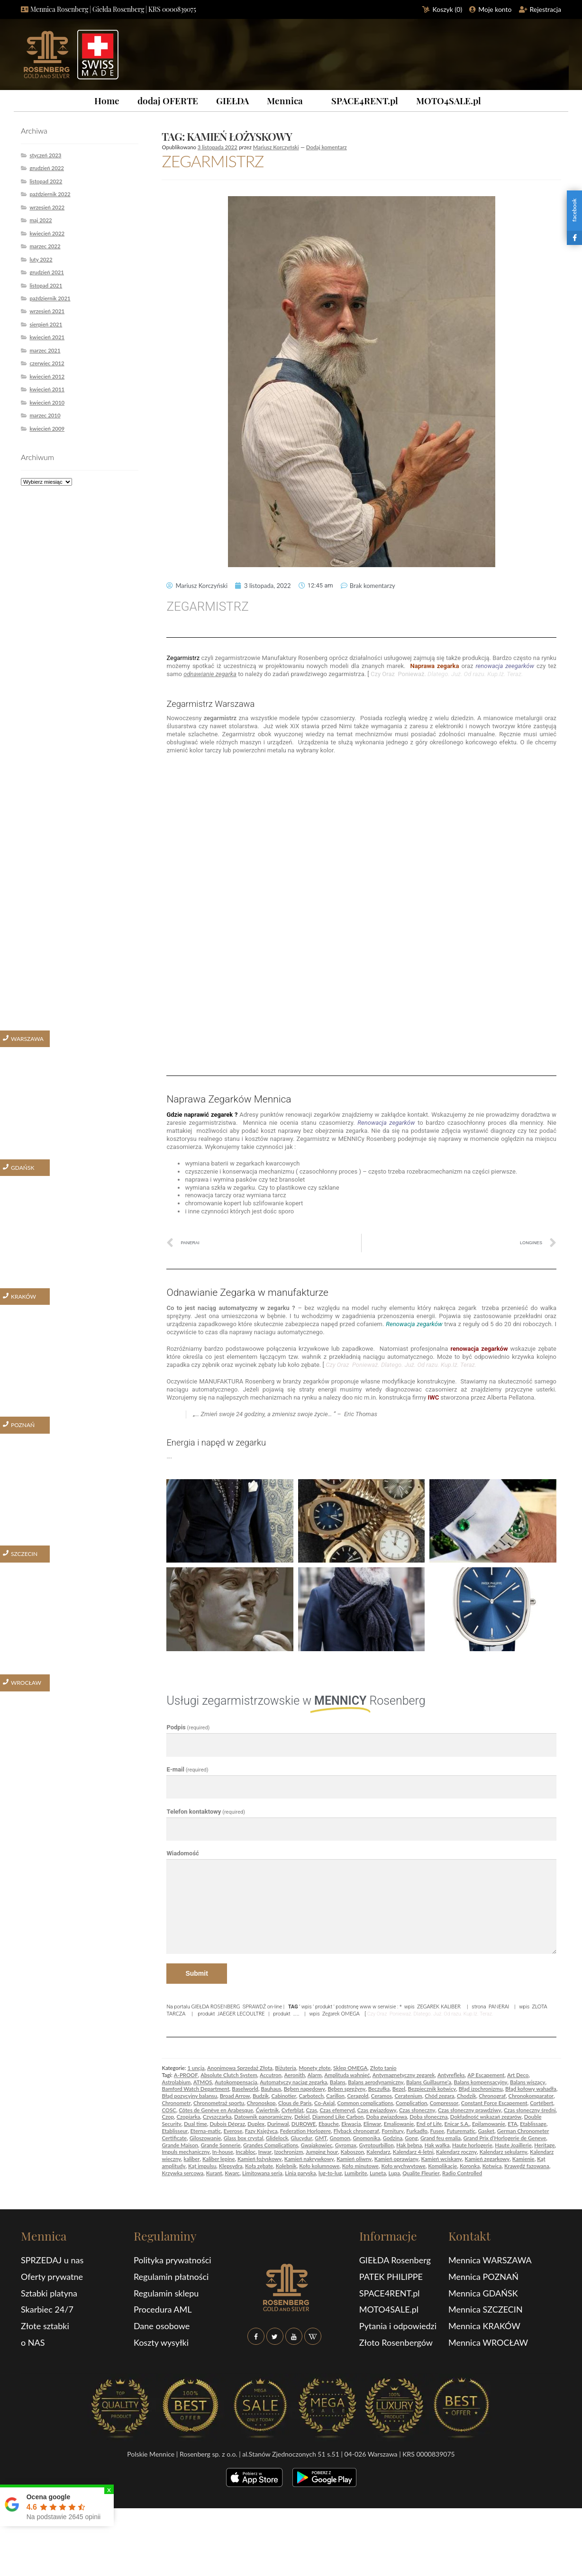 The image size is (582, 2576). What do you see at coordinates (255, 2124) in the screenshot?
I see `Duplex` at bounding box center [255, 2124].